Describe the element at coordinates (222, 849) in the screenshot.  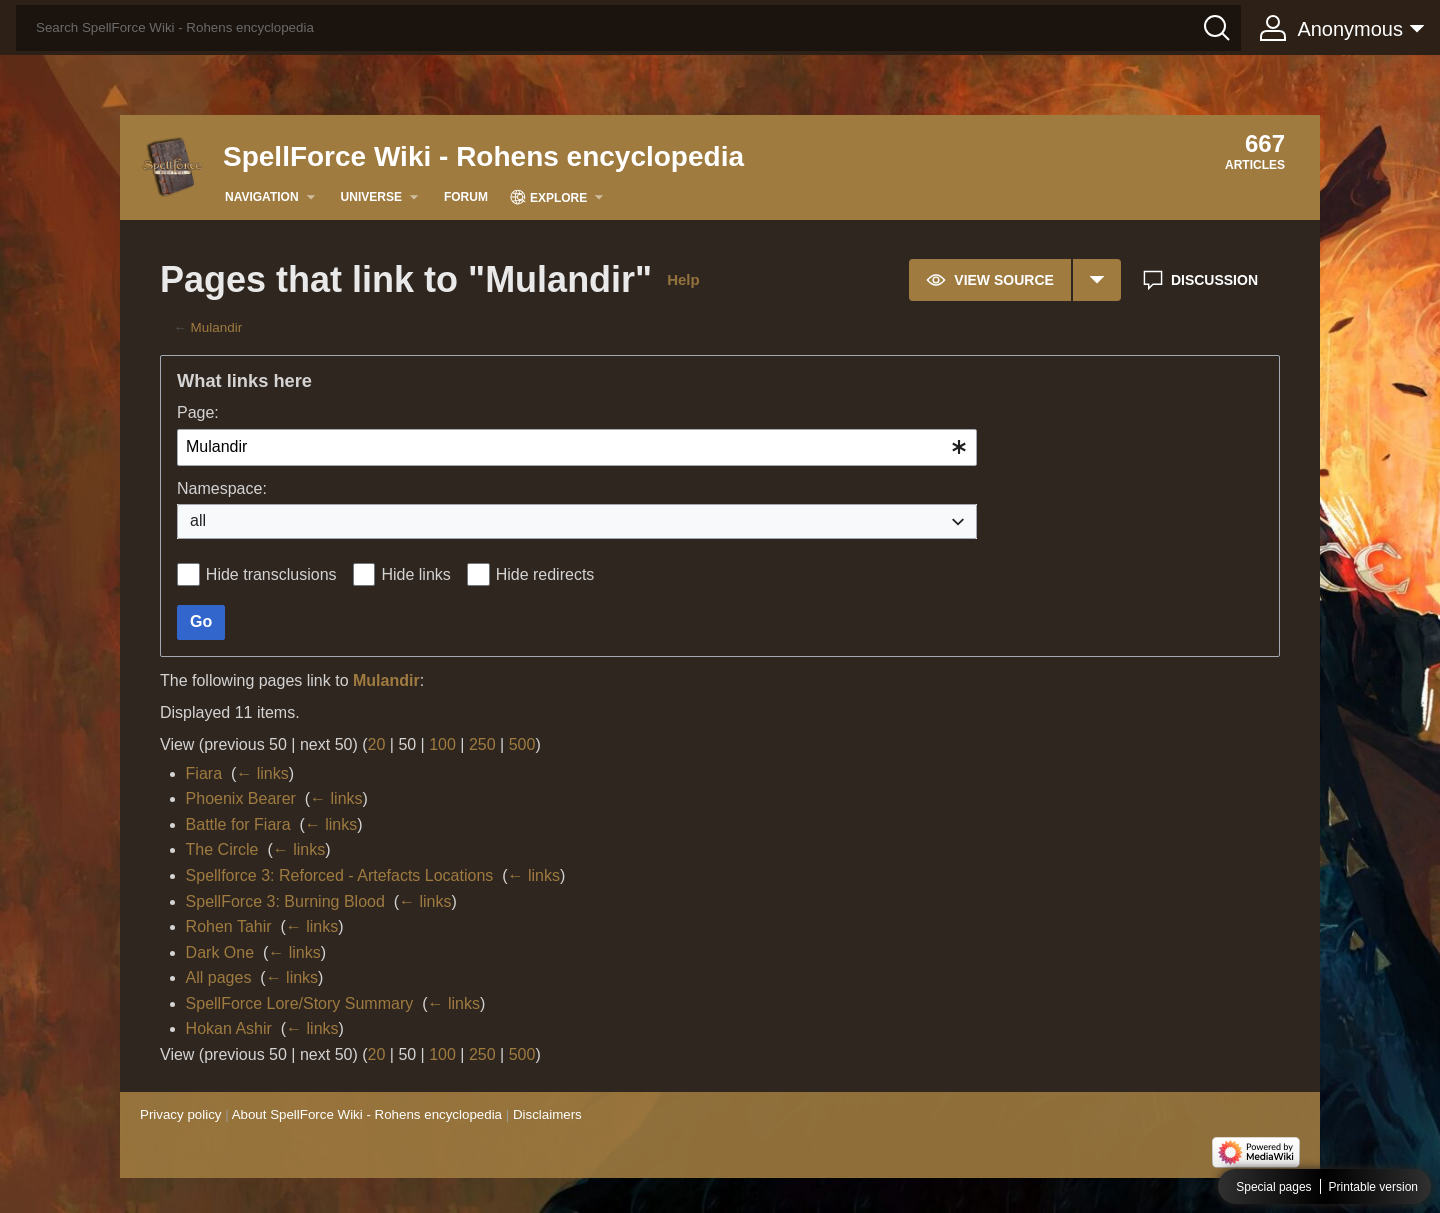
I see `The Circle` at that location.